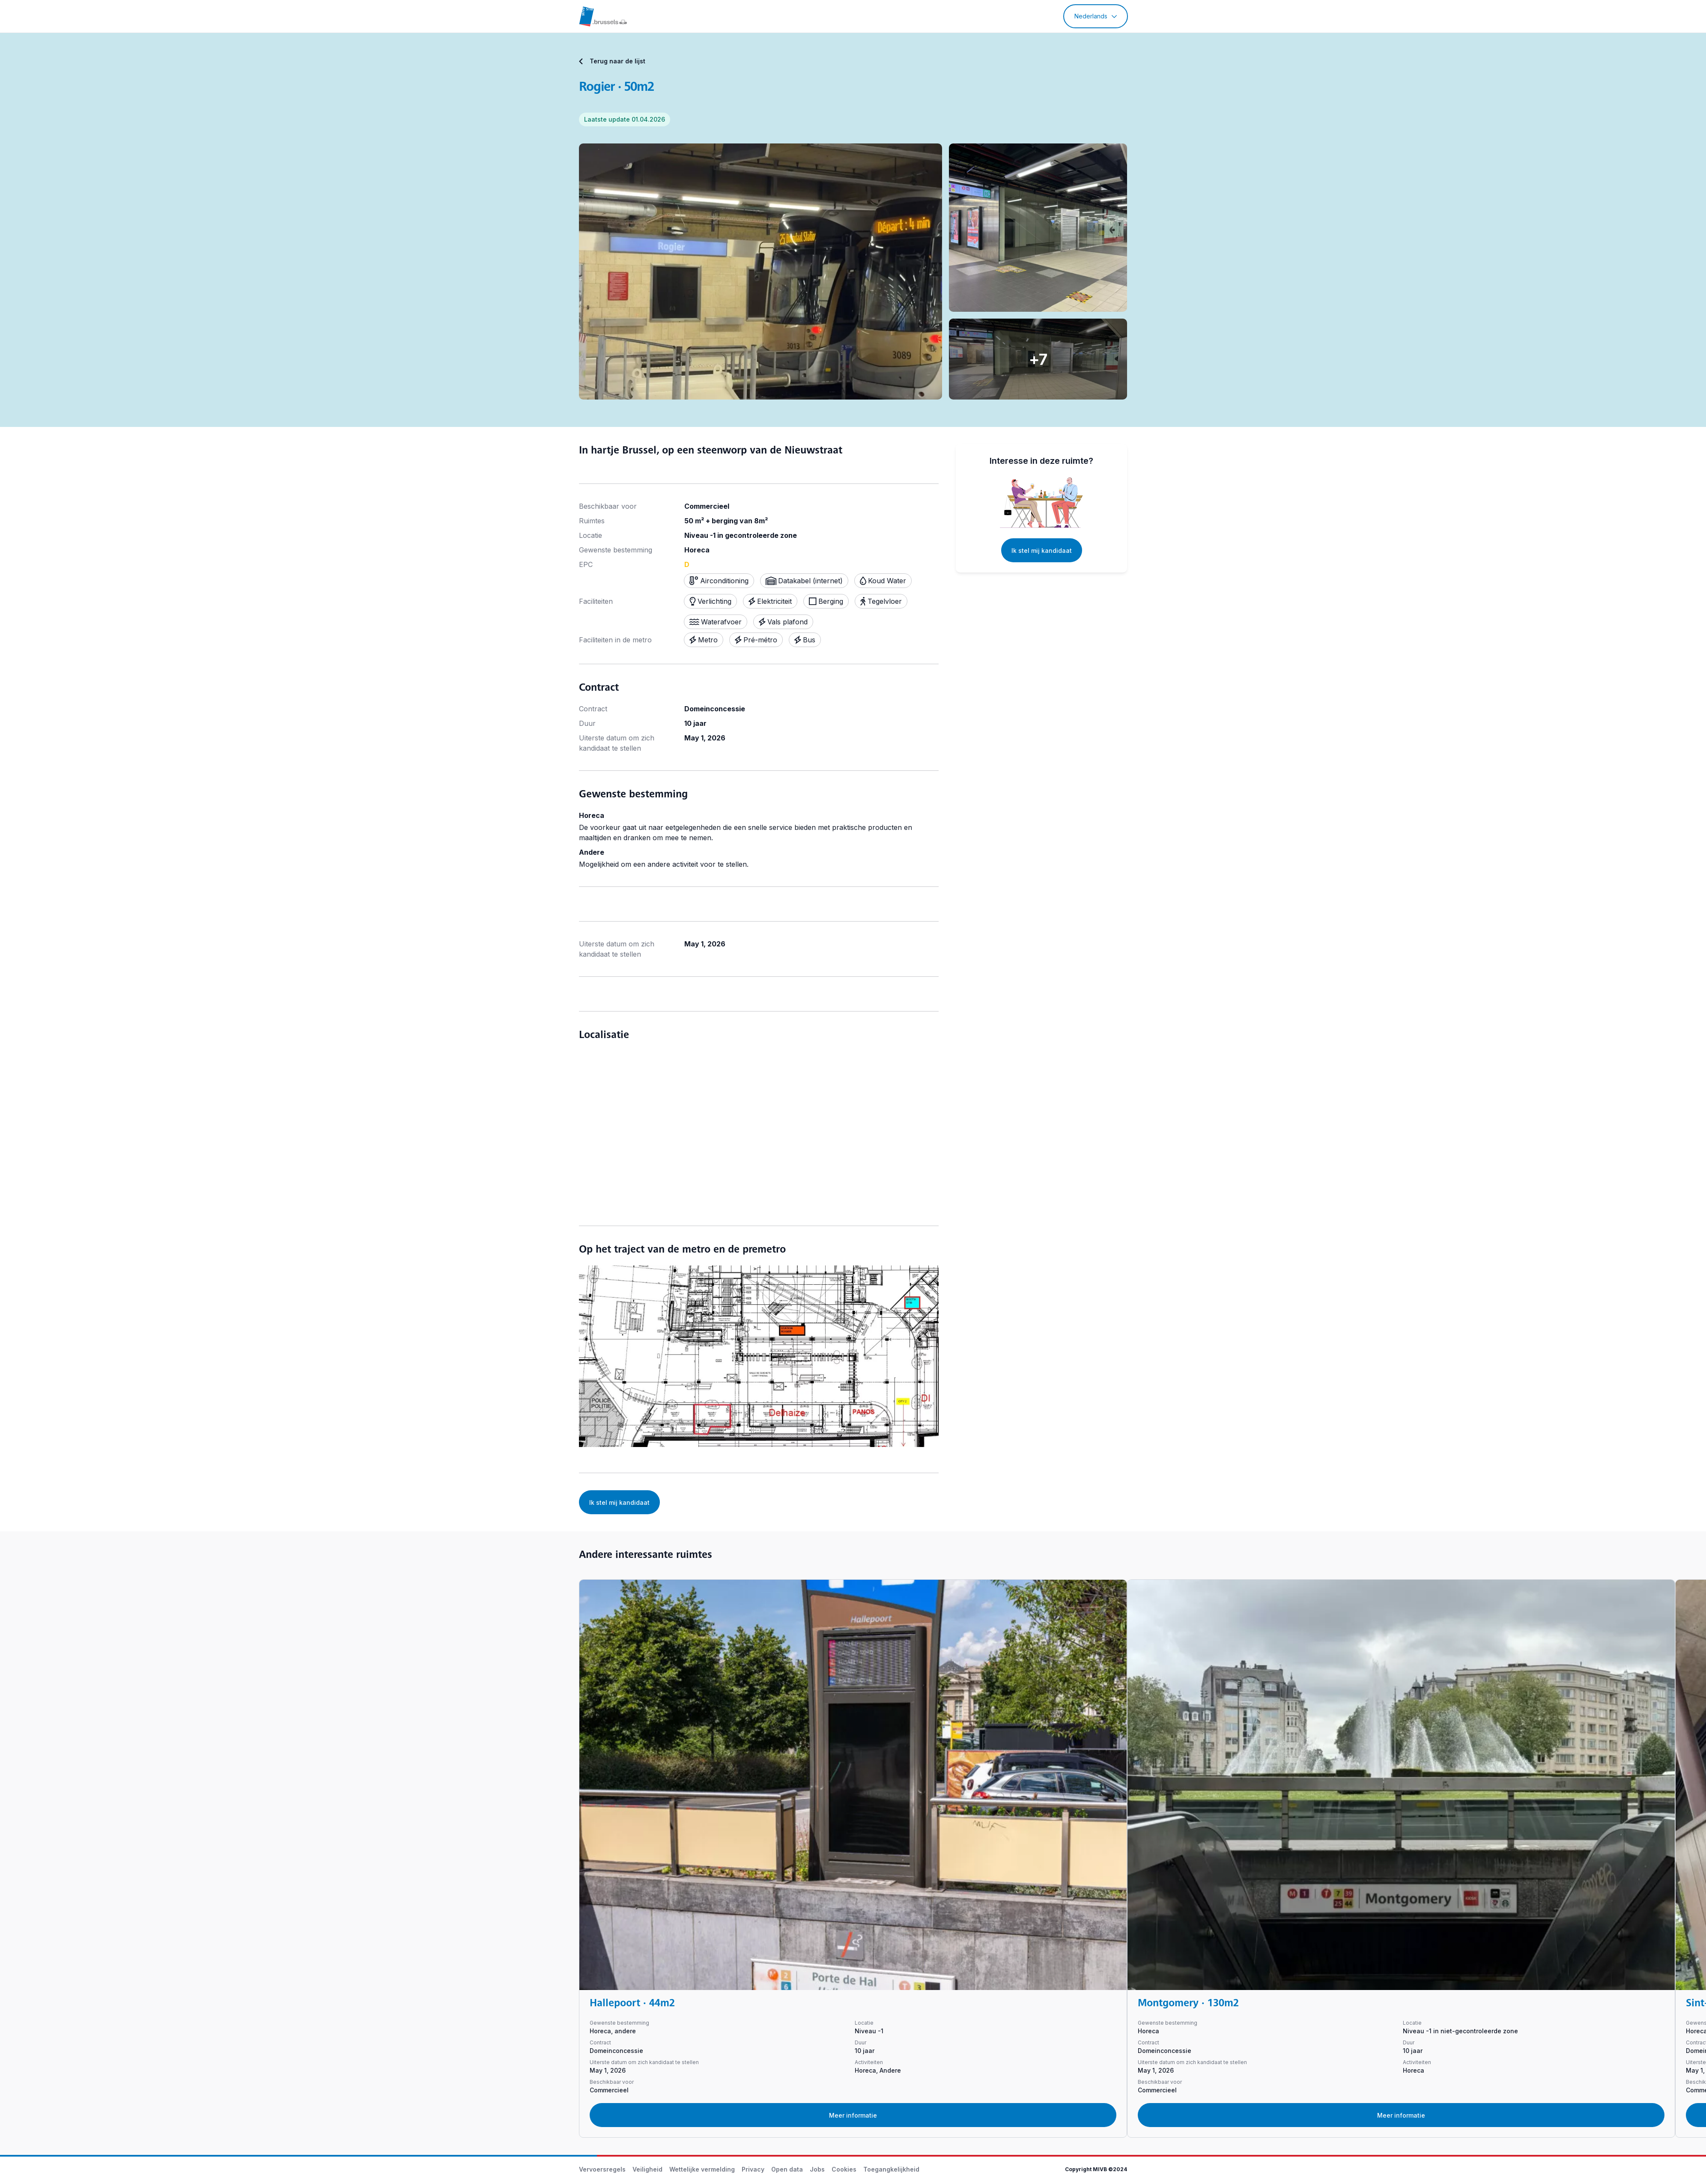  What do you see at coordinates (891, 2169) in the screenshot?
I see `Toegangkelijkheid` at bounding box center [891, 2169].